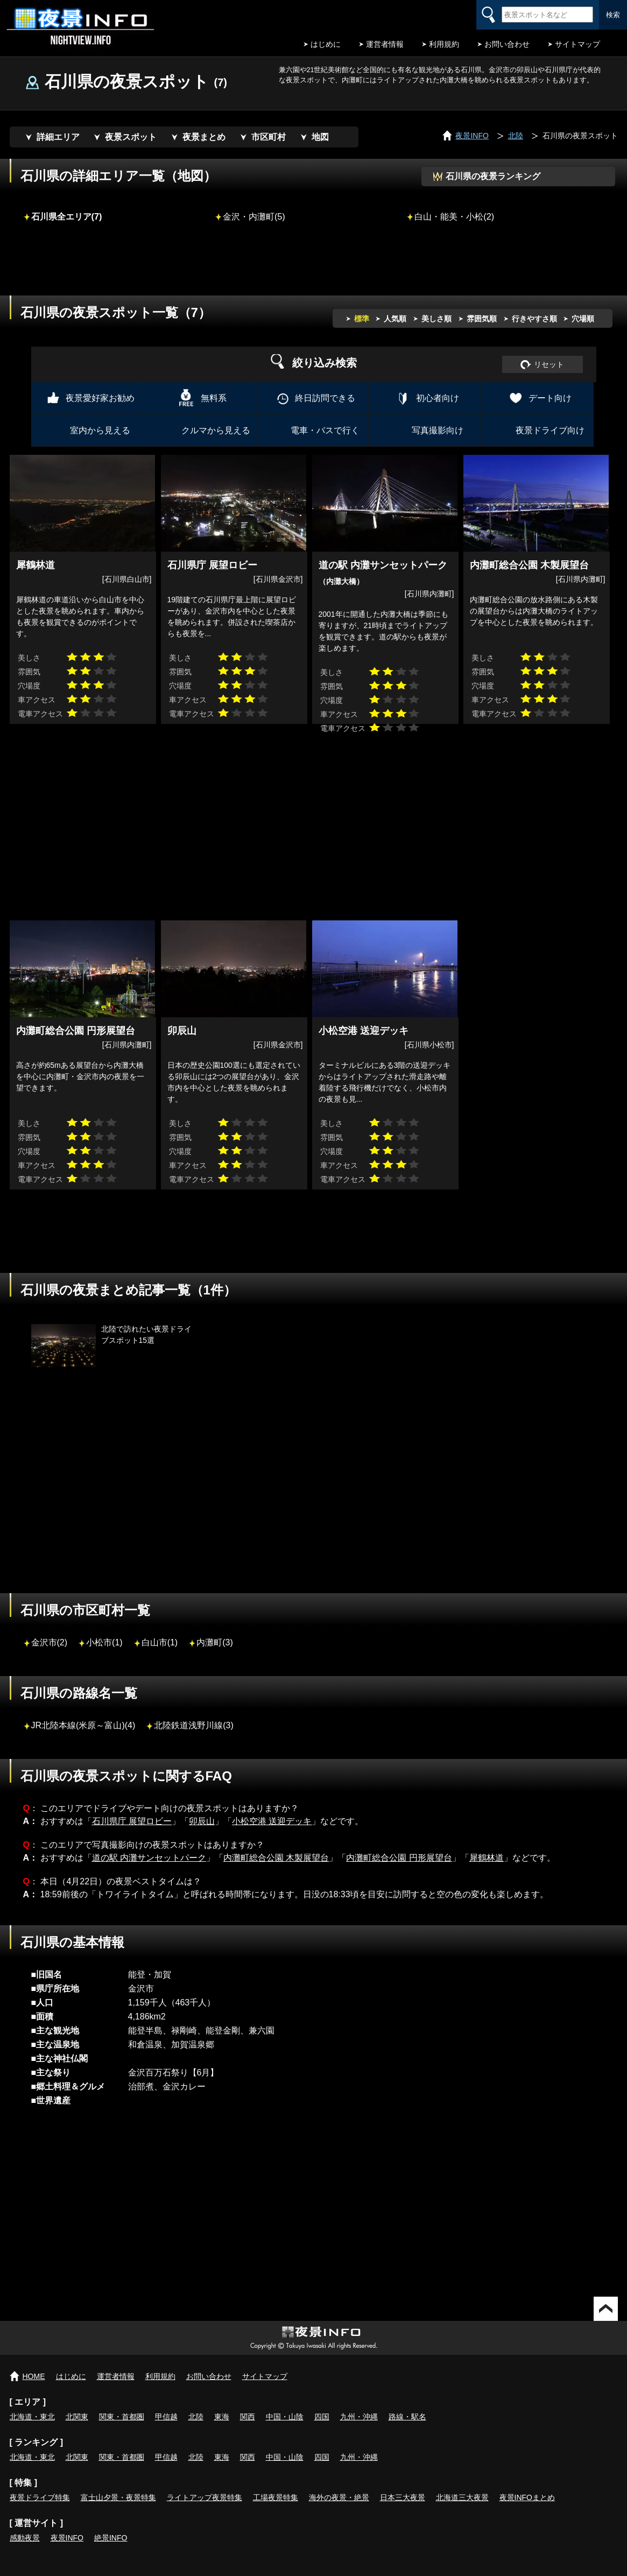  What do you see at coordinates (166, 2416) in the screenshot?
I see `甲信越` at bounding box center [166, 2416].